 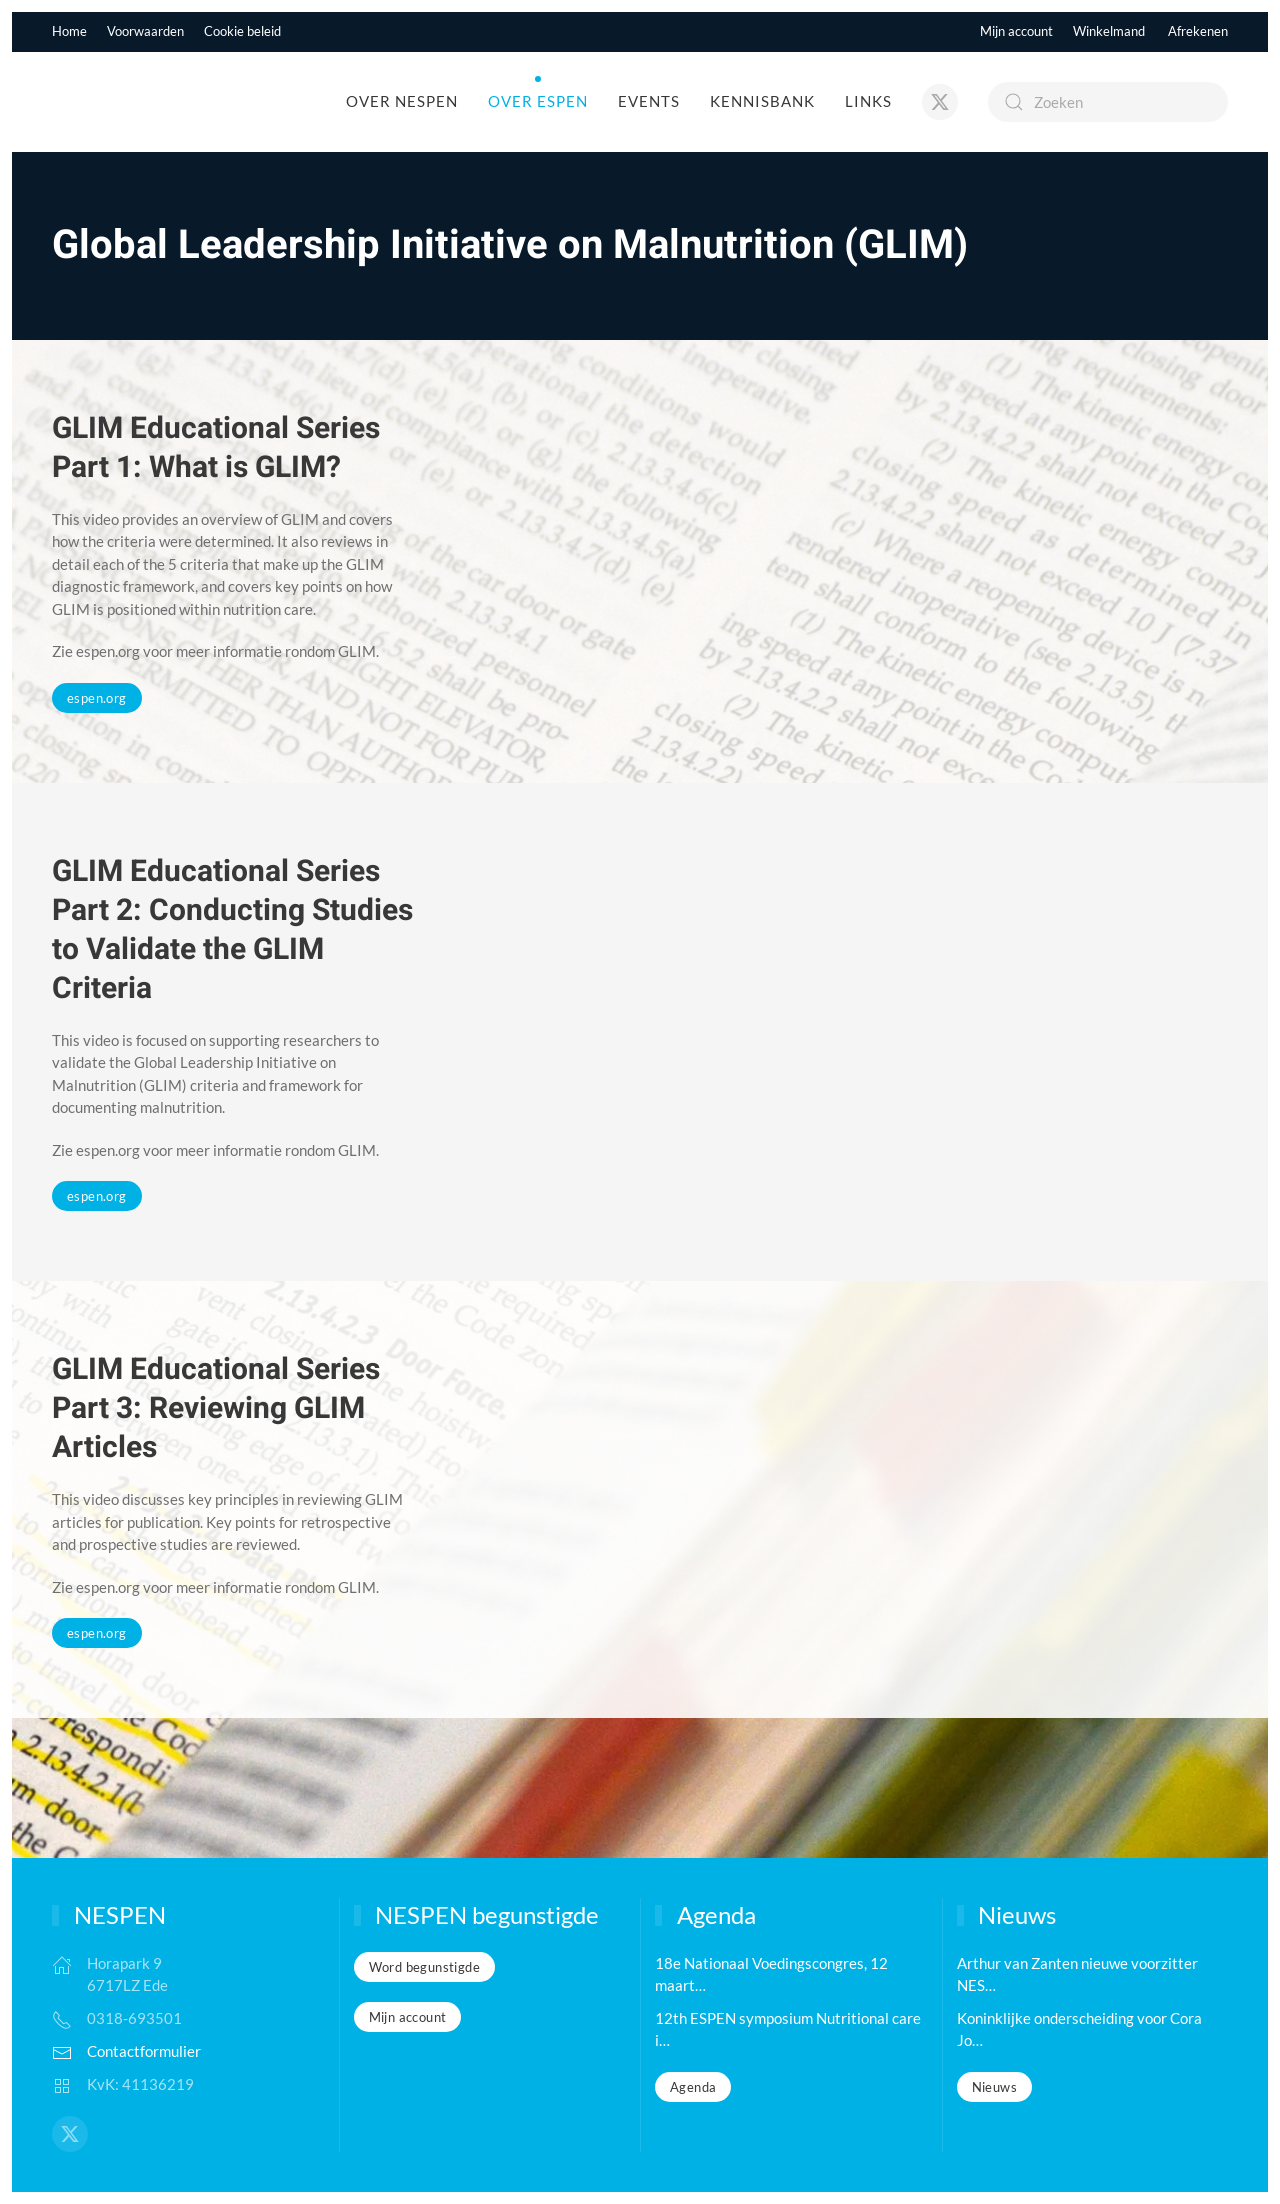 What do you see at coordinates (145, 31) in the screenshot?
I see `Voorwaarden` at bounding box center [145, 31].